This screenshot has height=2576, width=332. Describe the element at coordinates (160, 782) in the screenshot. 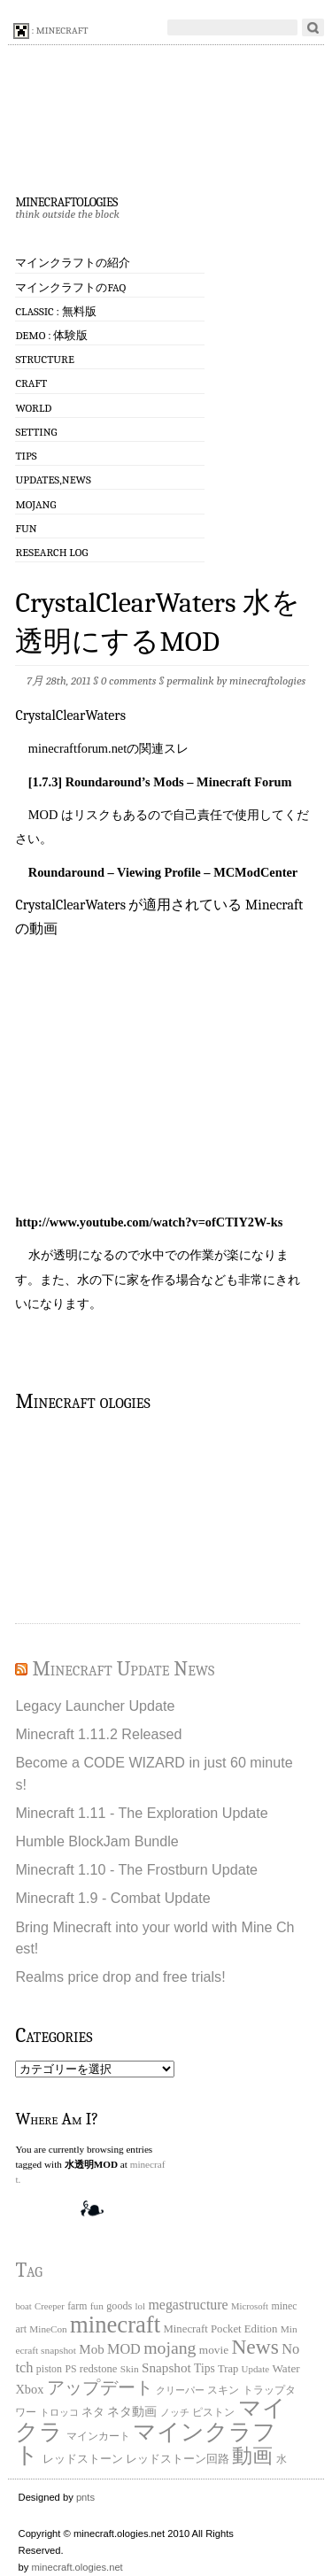

I see `[1.7.3] Roundaround’s Mods – Minecraft Forum` at that location.